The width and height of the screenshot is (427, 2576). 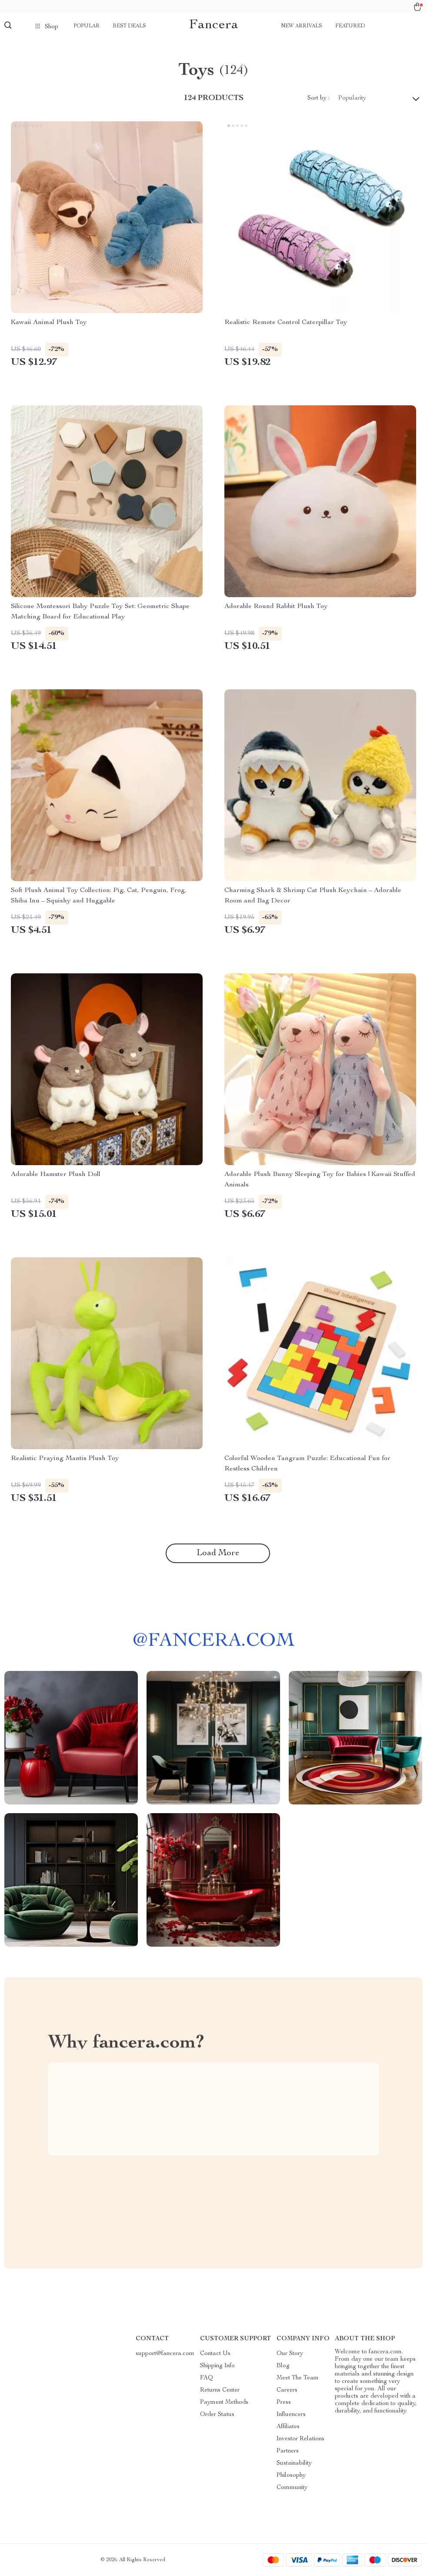 What do you see at coordinates (220, 2390) in the screenshot?
I see `Returns Center` at bounding box center [220, 2390].